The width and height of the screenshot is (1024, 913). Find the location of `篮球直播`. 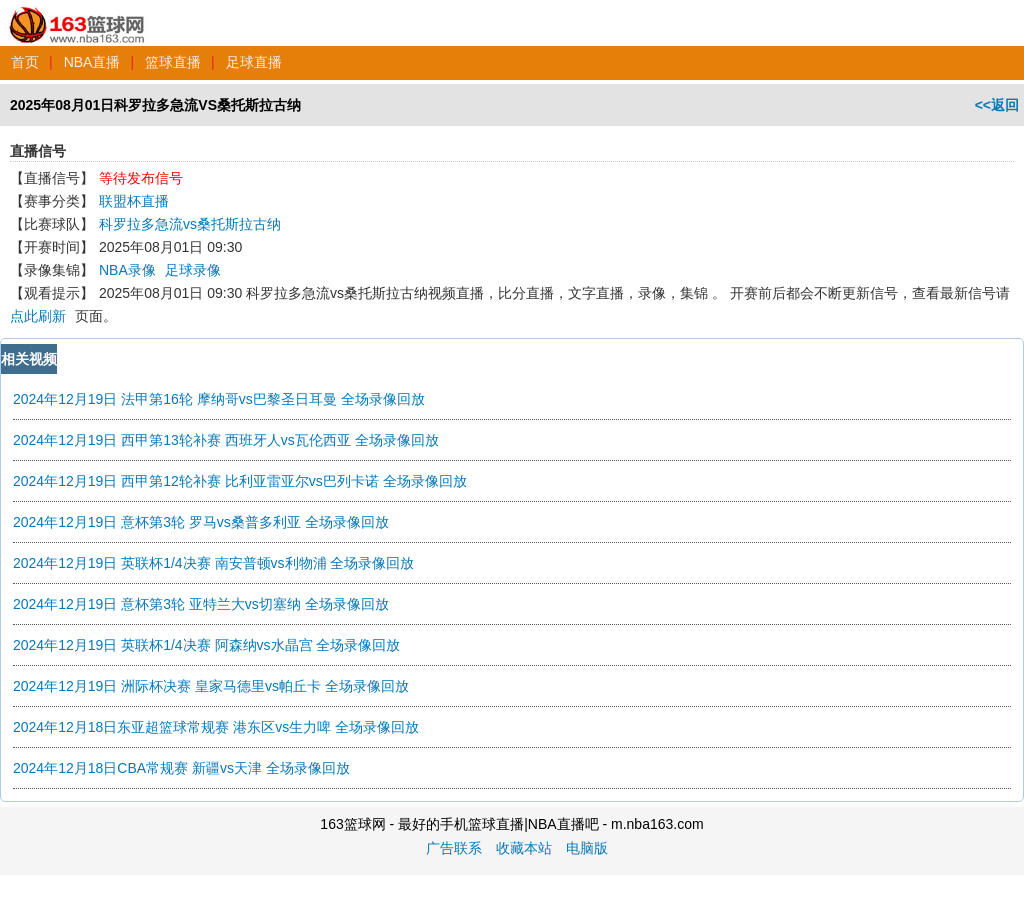

篮球直播 is located at coordinates (173, 62).